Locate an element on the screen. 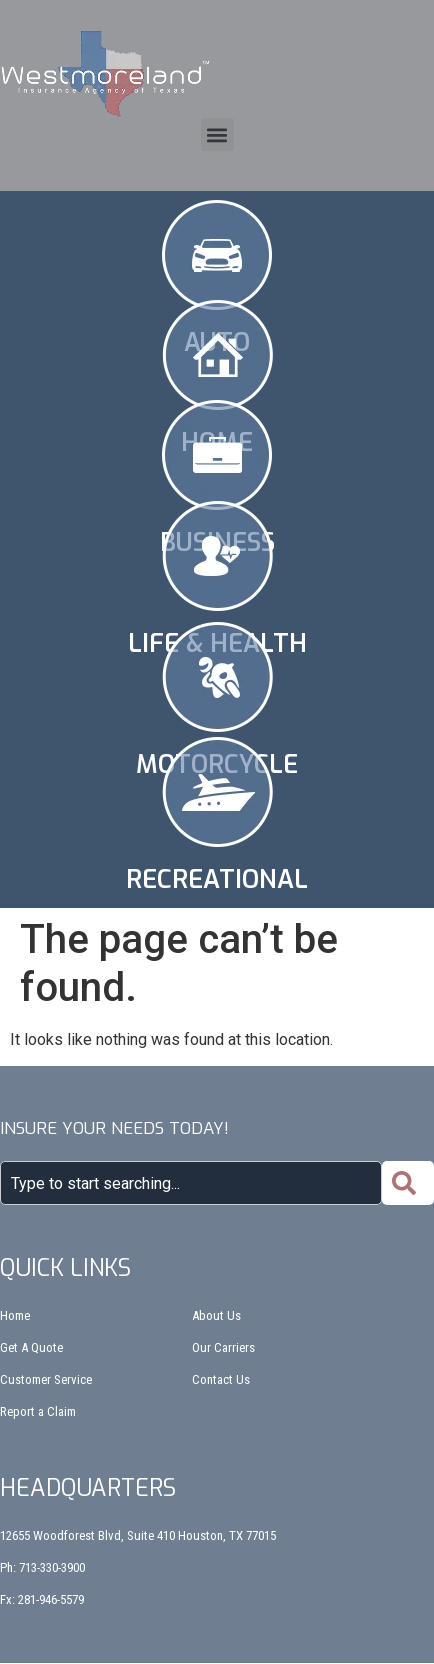  [combobox] is located at coordinates (191, 1183).